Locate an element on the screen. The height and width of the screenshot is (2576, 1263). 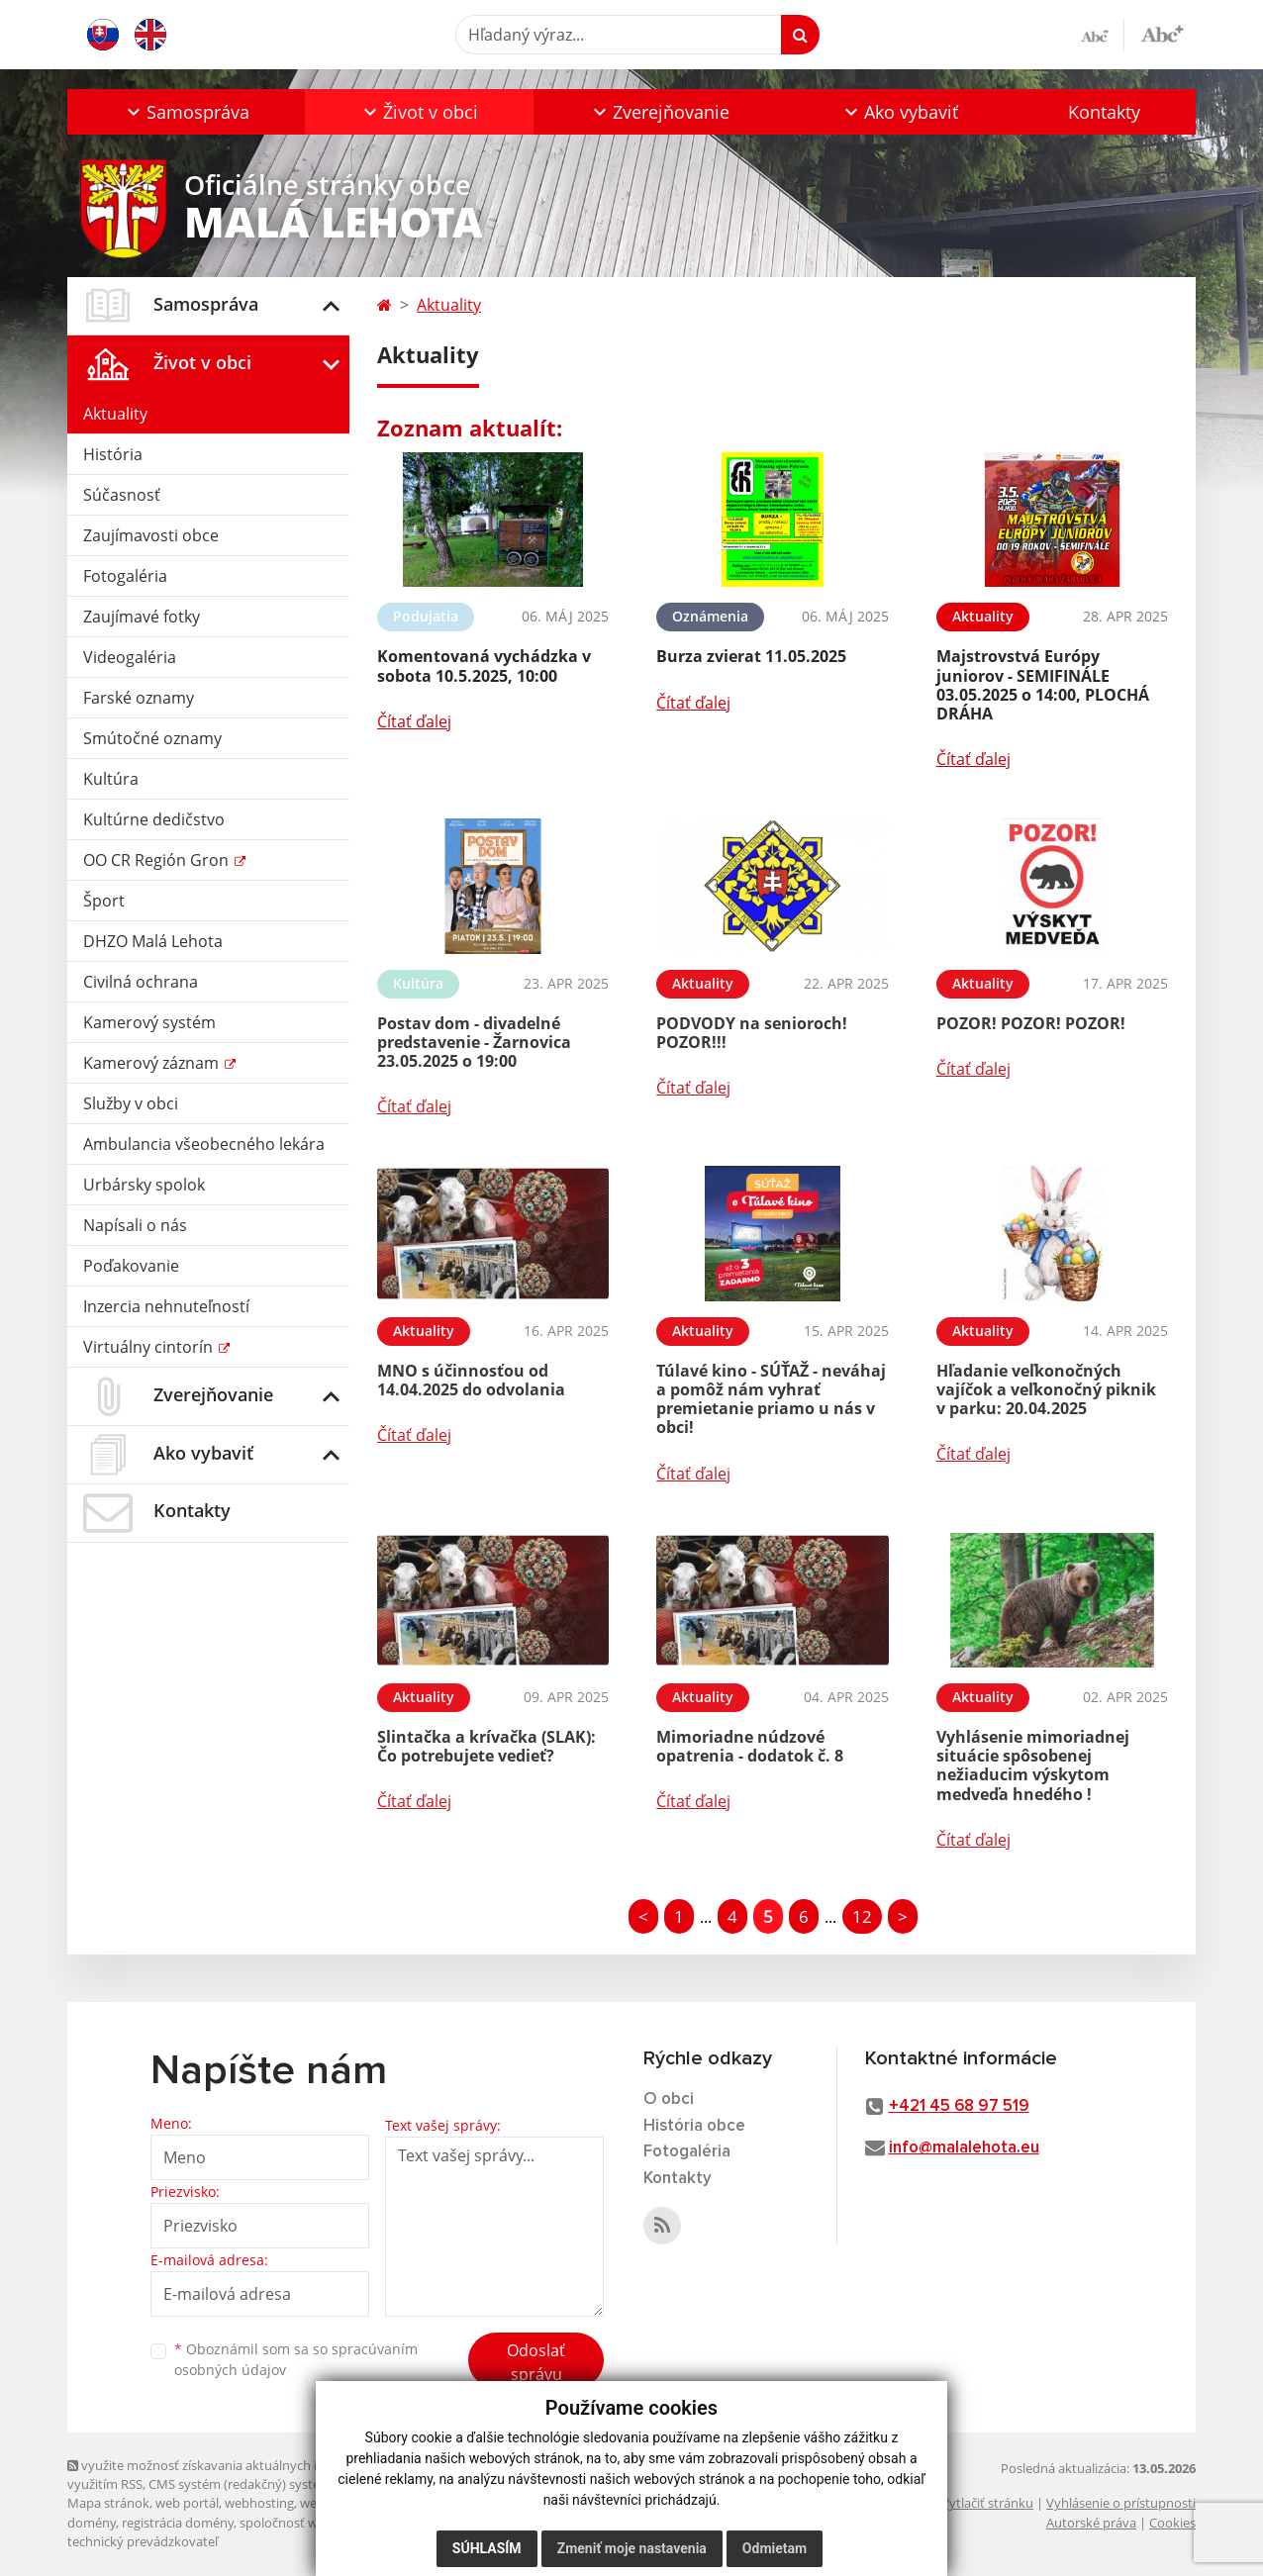
Postav dom - divadelné predstavenie - Žarnovica 23.05.2025 o 19:00 is located at coordinates (474, 1042).